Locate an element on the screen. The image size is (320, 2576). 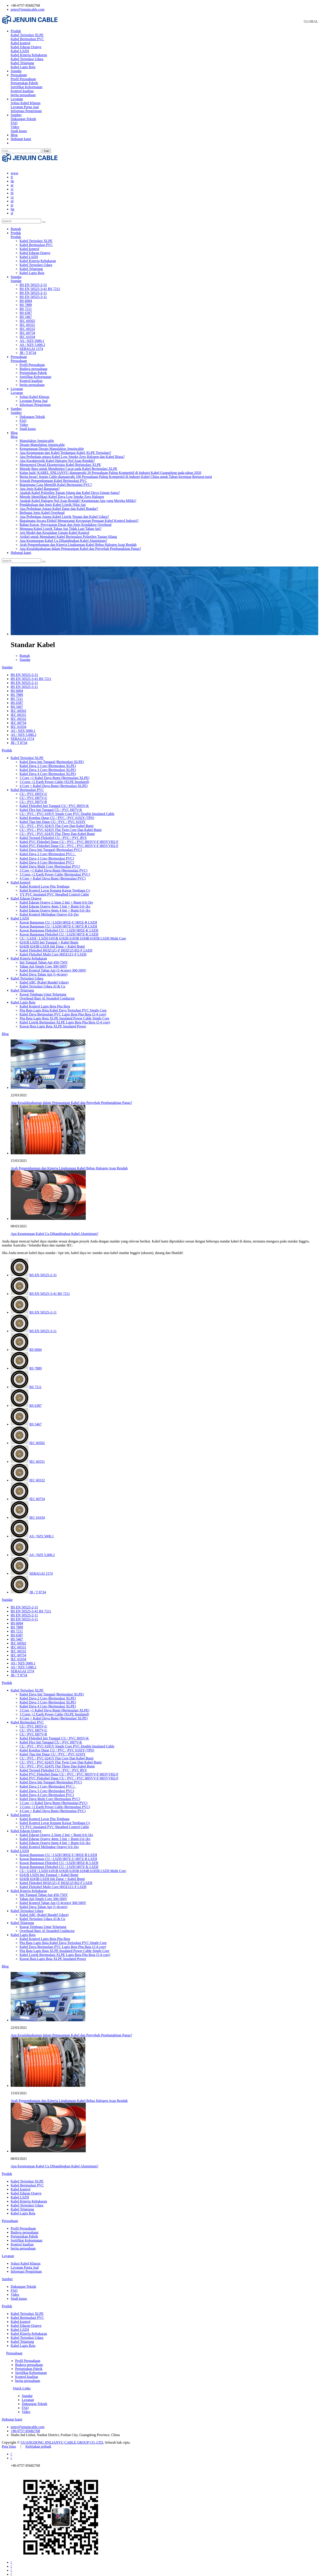
Kawat Tembaga Untai Telanjang is located at coordinates (43, 990).